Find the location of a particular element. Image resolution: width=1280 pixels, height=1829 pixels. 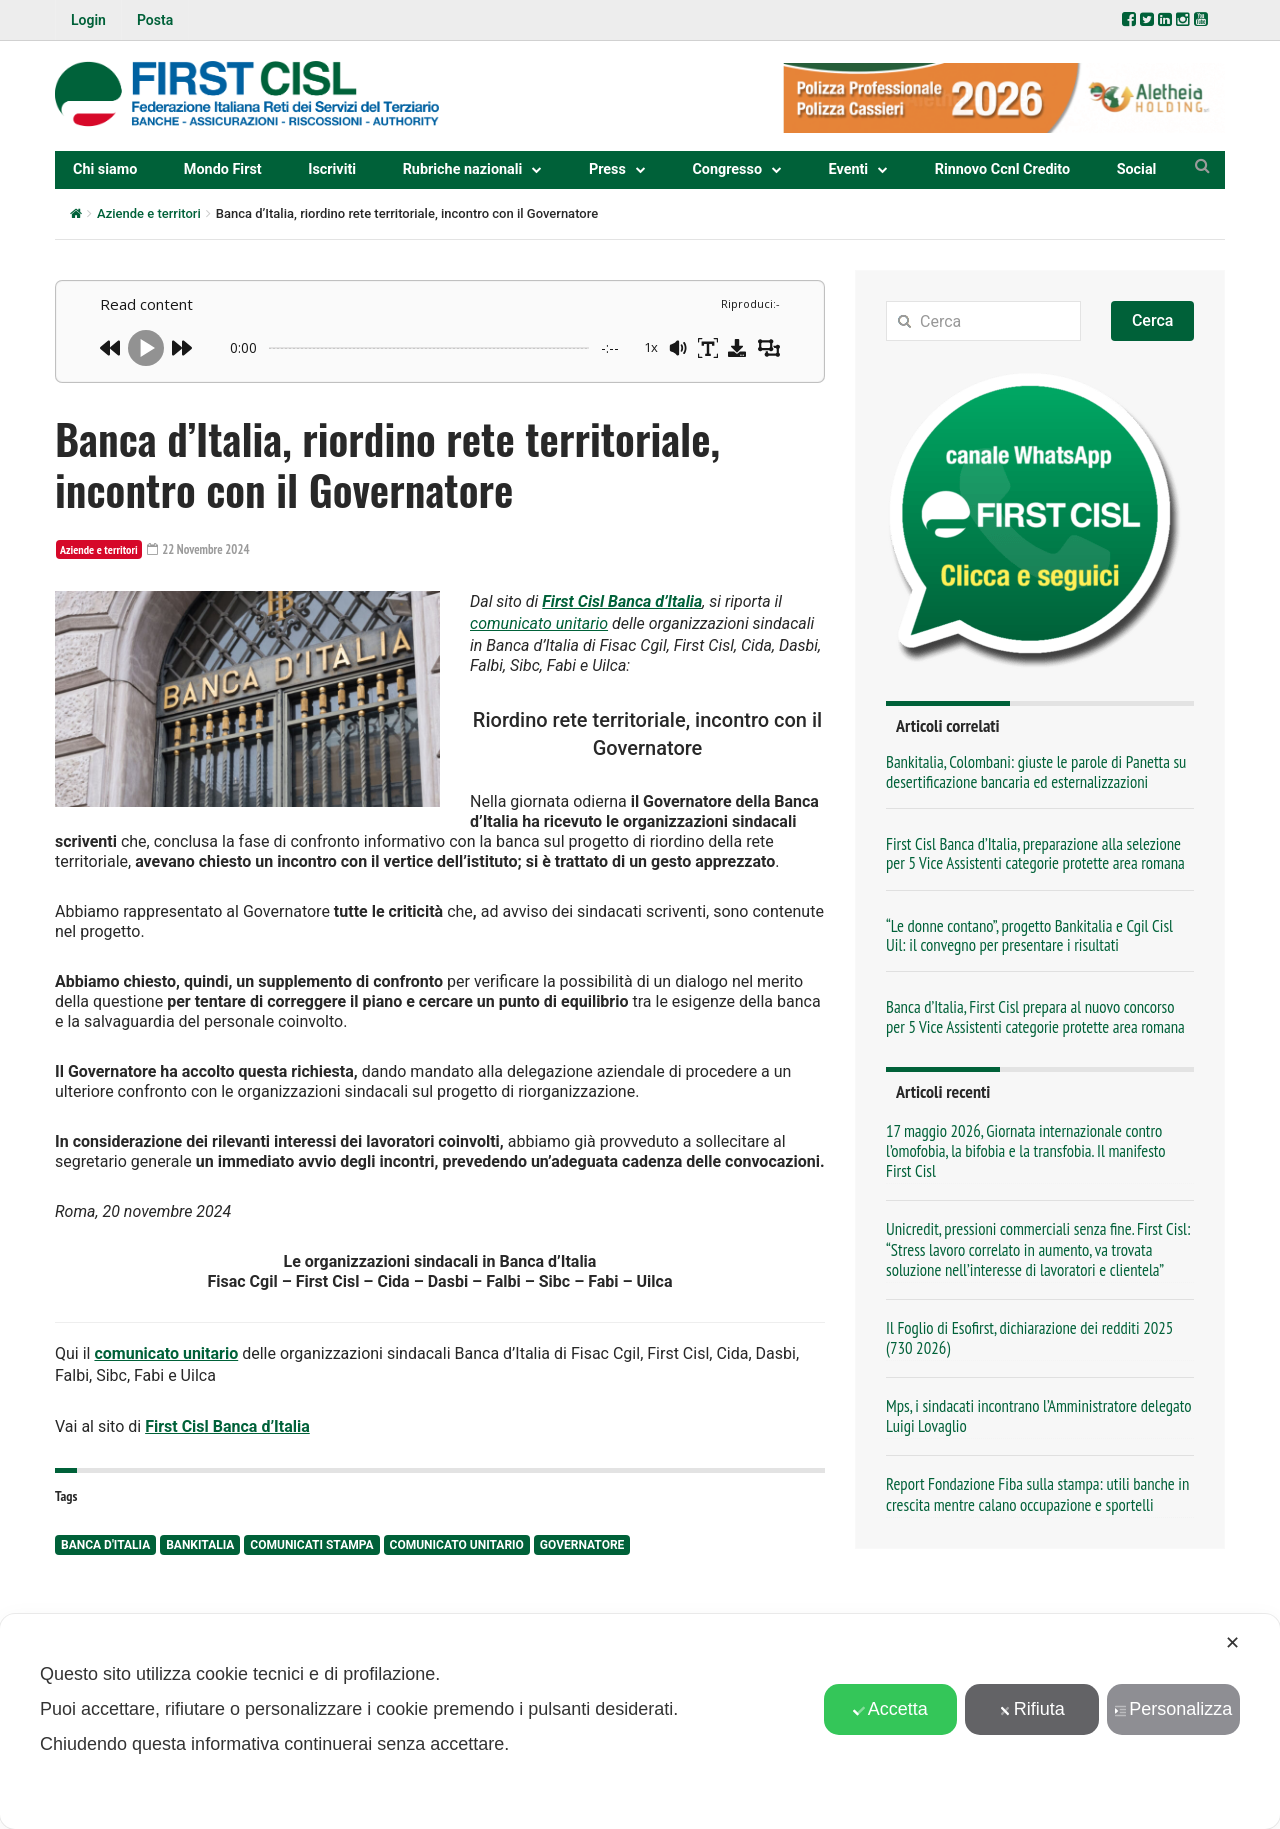

Eventi is located at coordinates (849, 169).